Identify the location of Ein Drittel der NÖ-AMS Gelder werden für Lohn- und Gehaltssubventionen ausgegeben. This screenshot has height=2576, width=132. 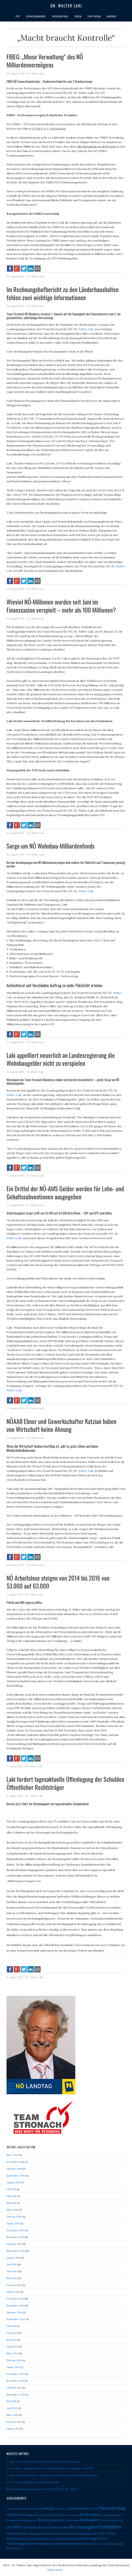
(65, 1192).